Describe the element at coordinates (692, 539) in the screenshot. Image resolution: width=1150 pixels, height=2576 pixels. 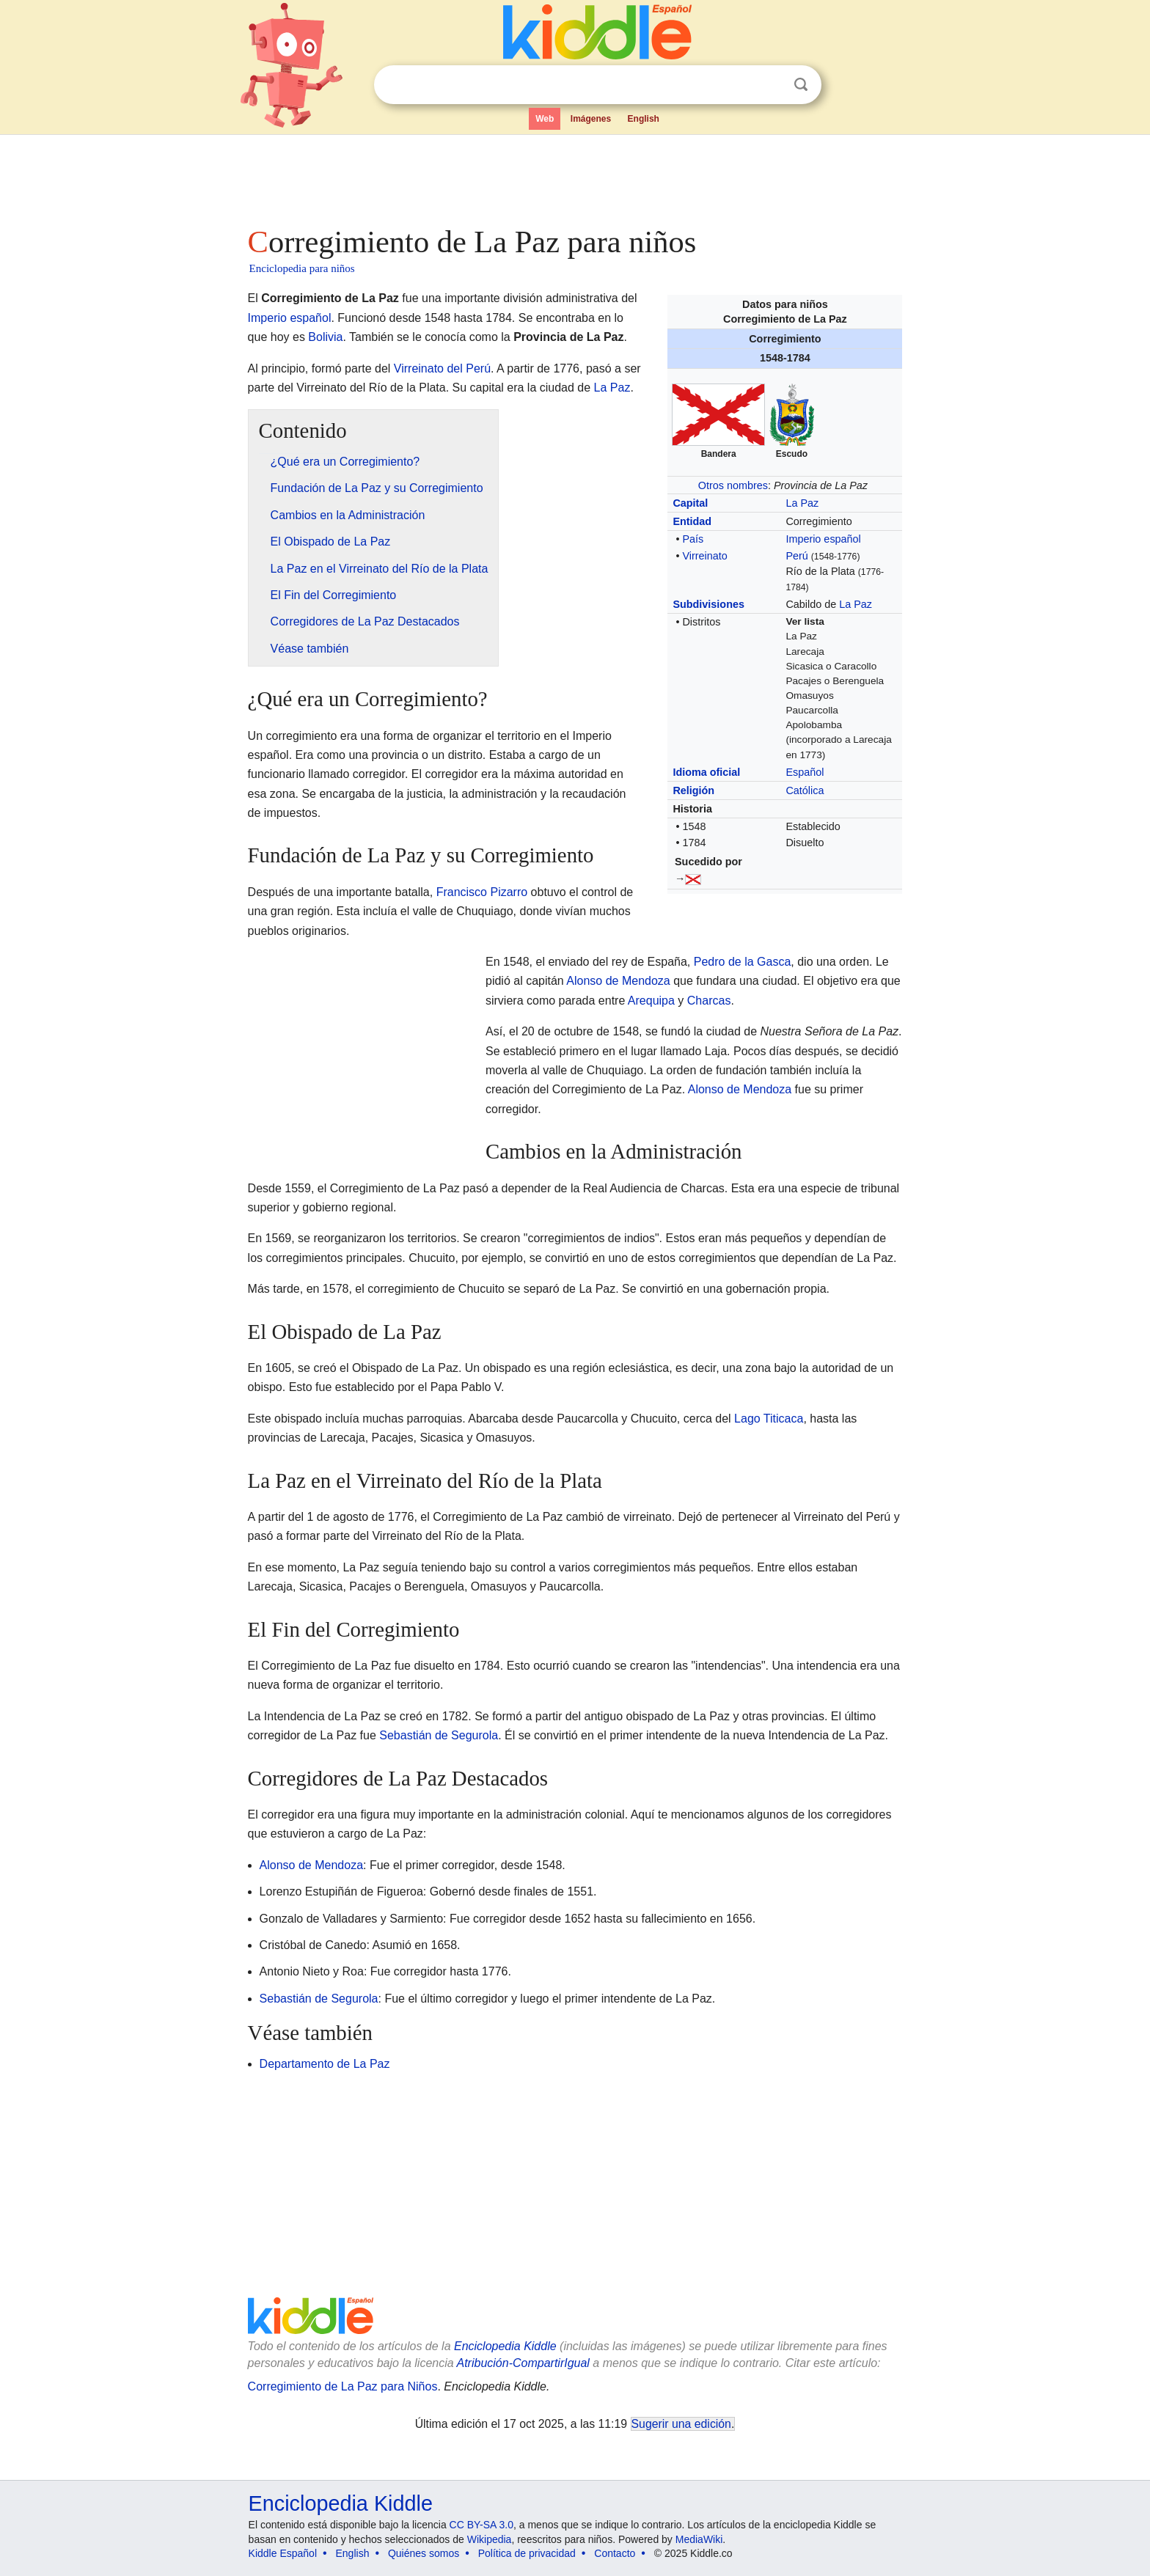
I see `País` at that location.